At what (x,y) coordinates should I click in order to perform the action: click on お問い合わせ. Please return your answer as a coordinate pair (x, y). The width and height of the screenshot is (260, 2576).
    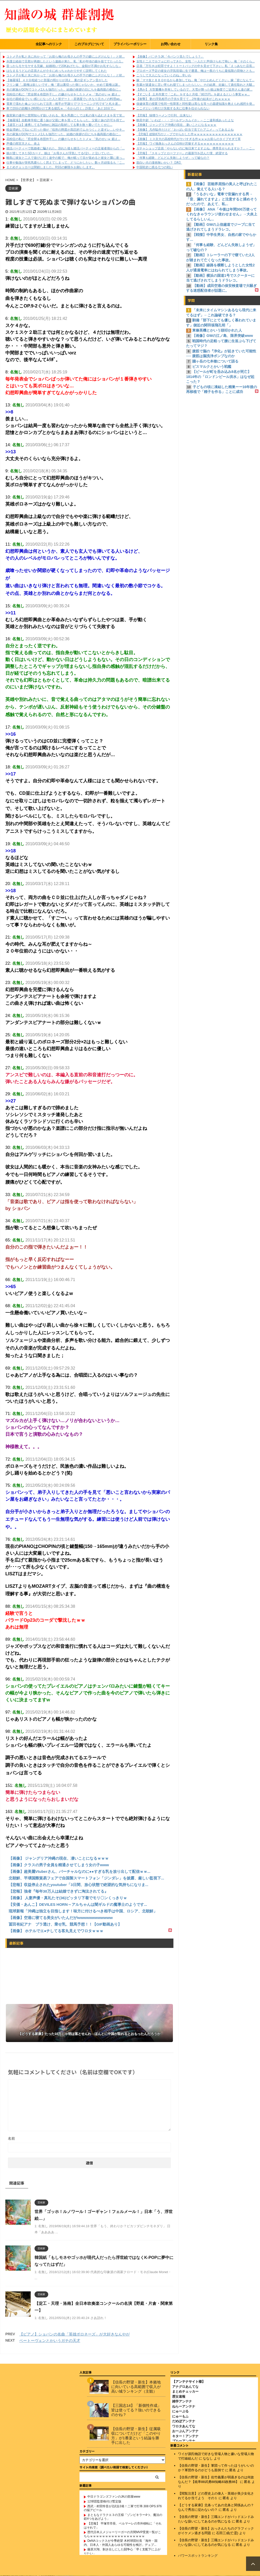
    Looking at the image, I should click on (171, 44).